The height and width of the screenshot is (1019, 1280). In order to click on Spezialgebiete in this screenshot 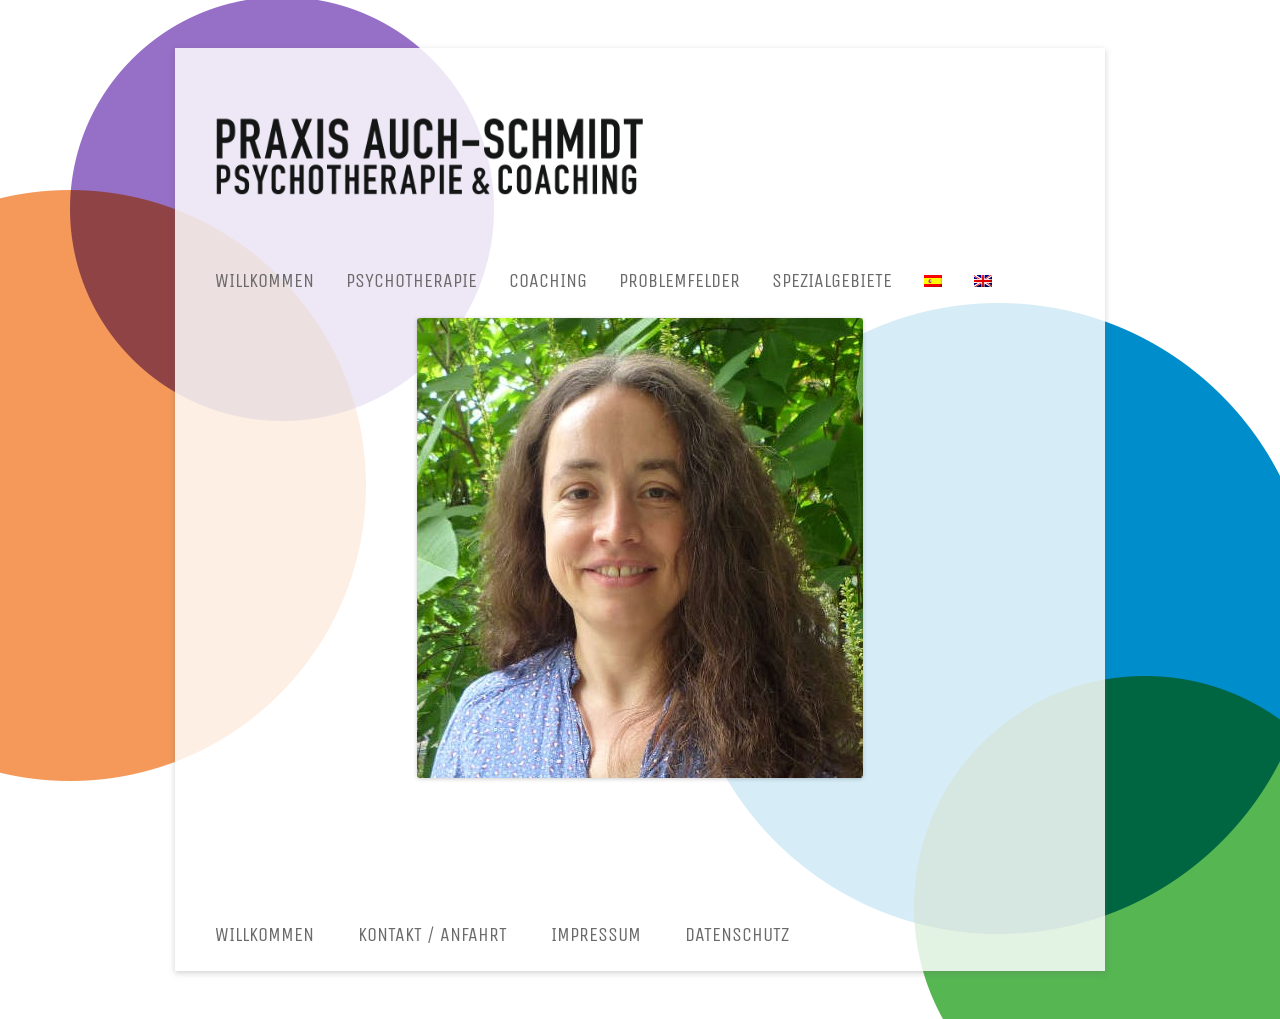, I will do `click(832, 280)`.